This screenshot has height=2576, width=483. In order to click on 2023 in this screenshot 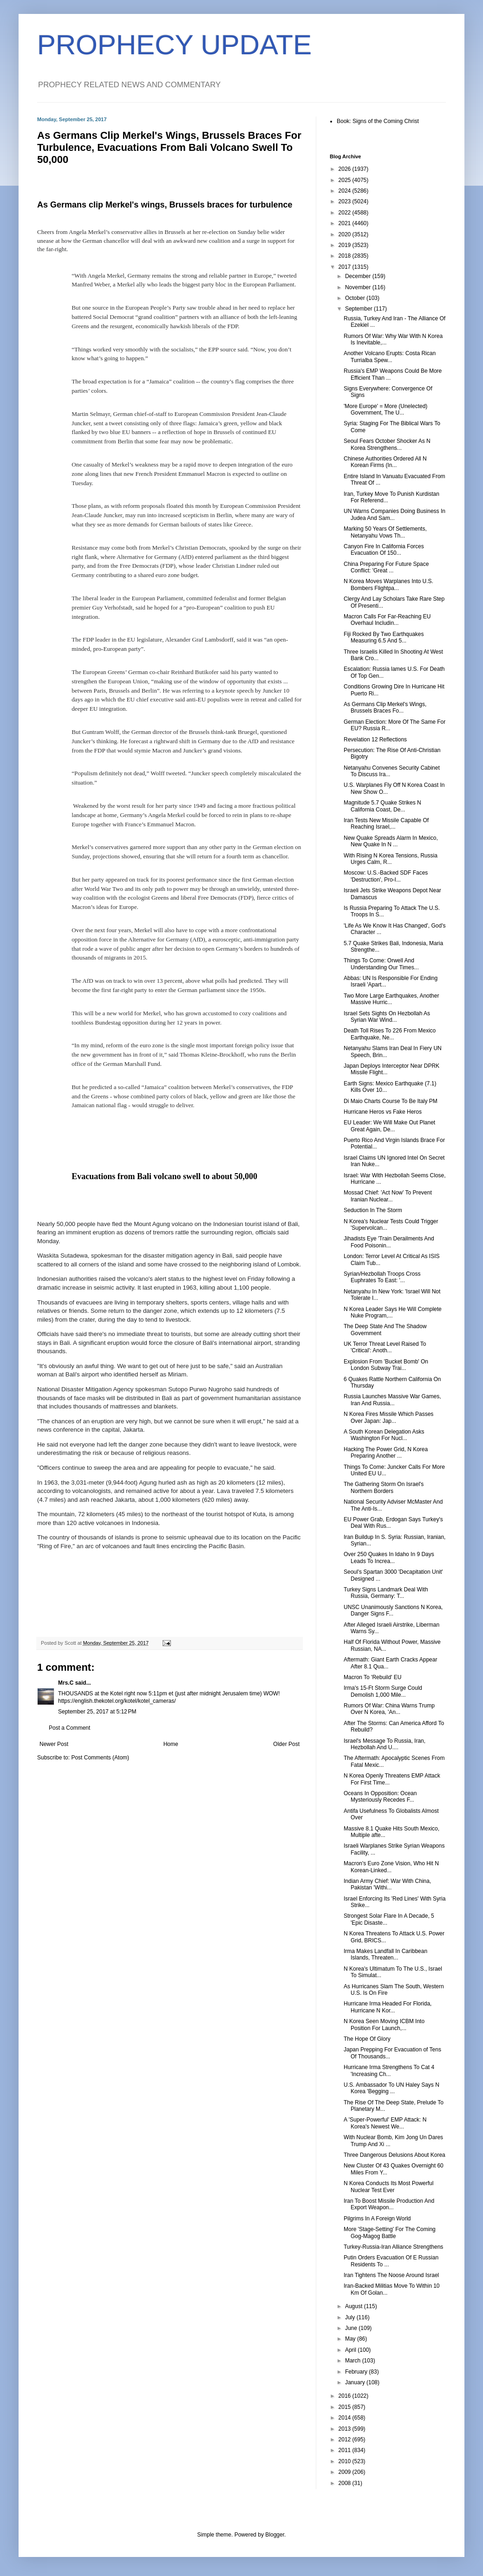, I will do `click(345, 201)`.